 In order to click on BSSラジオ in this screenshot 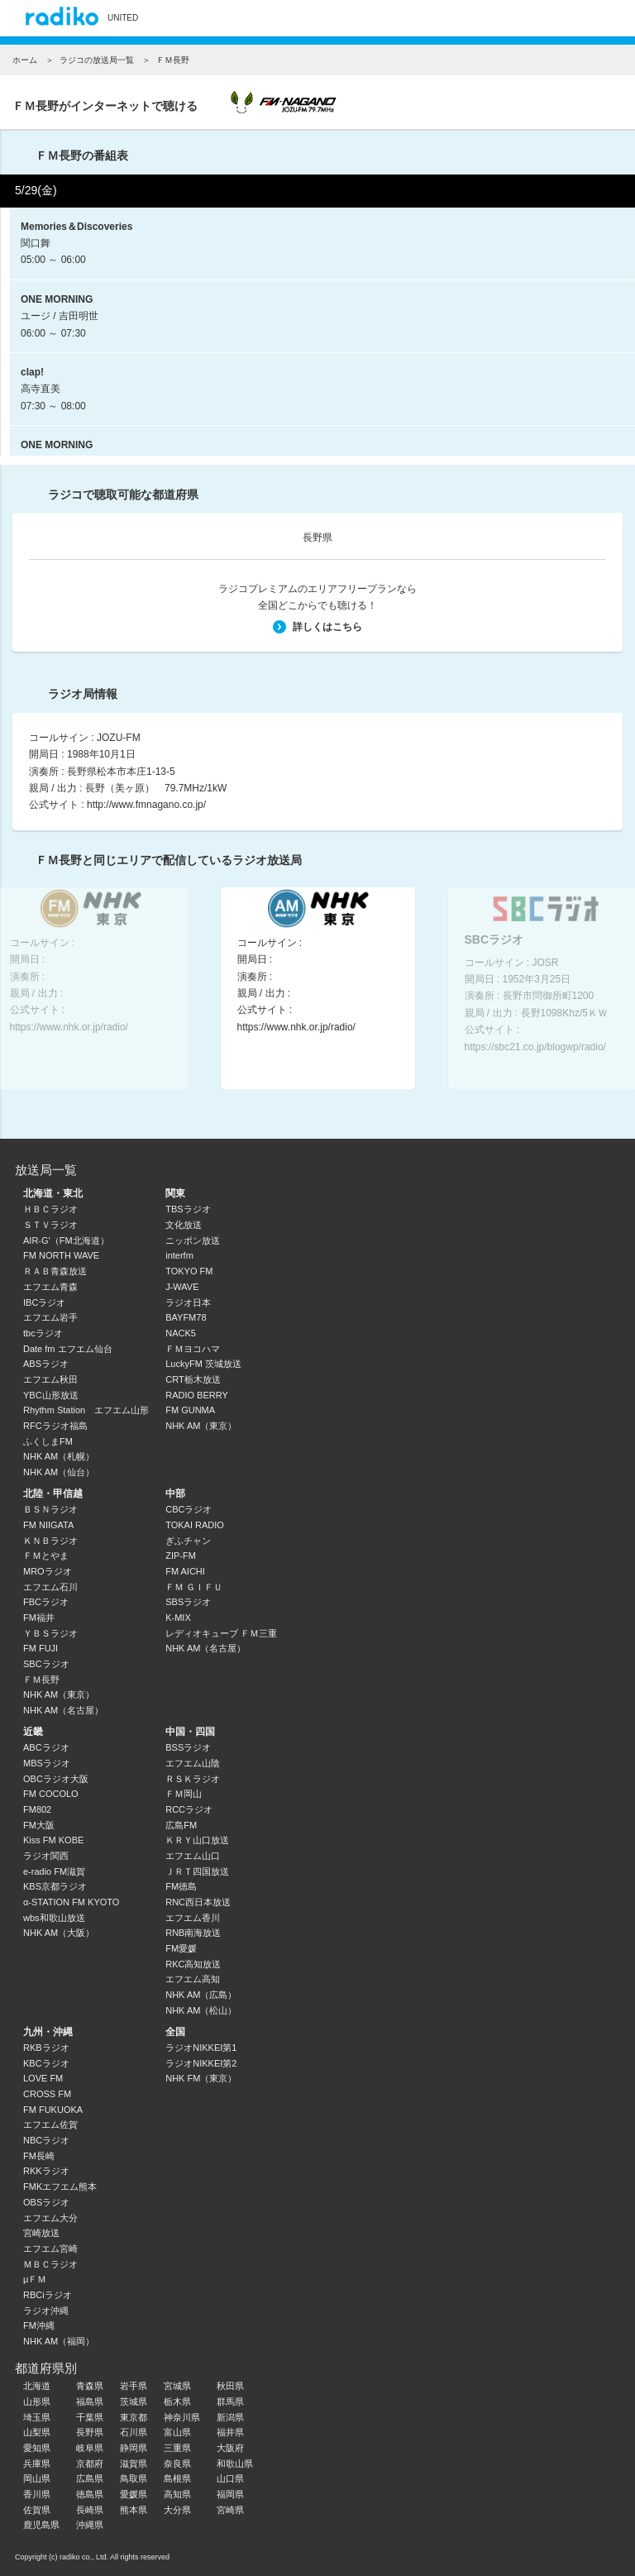, I will do `click(188, 1747)`.